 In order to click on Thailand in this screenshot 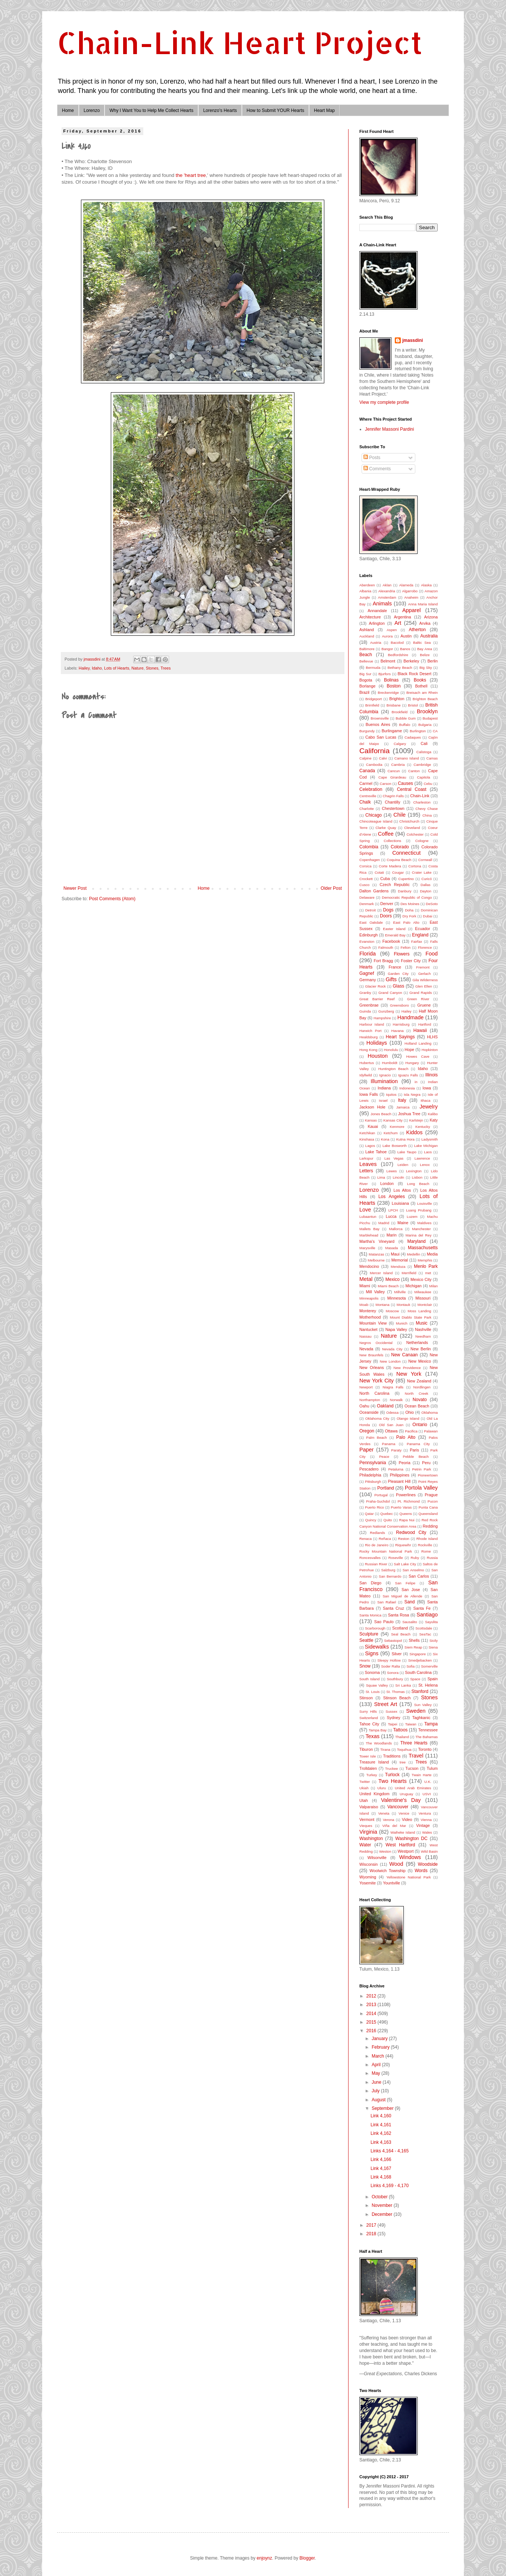, I will do `click(402, 1737)`.